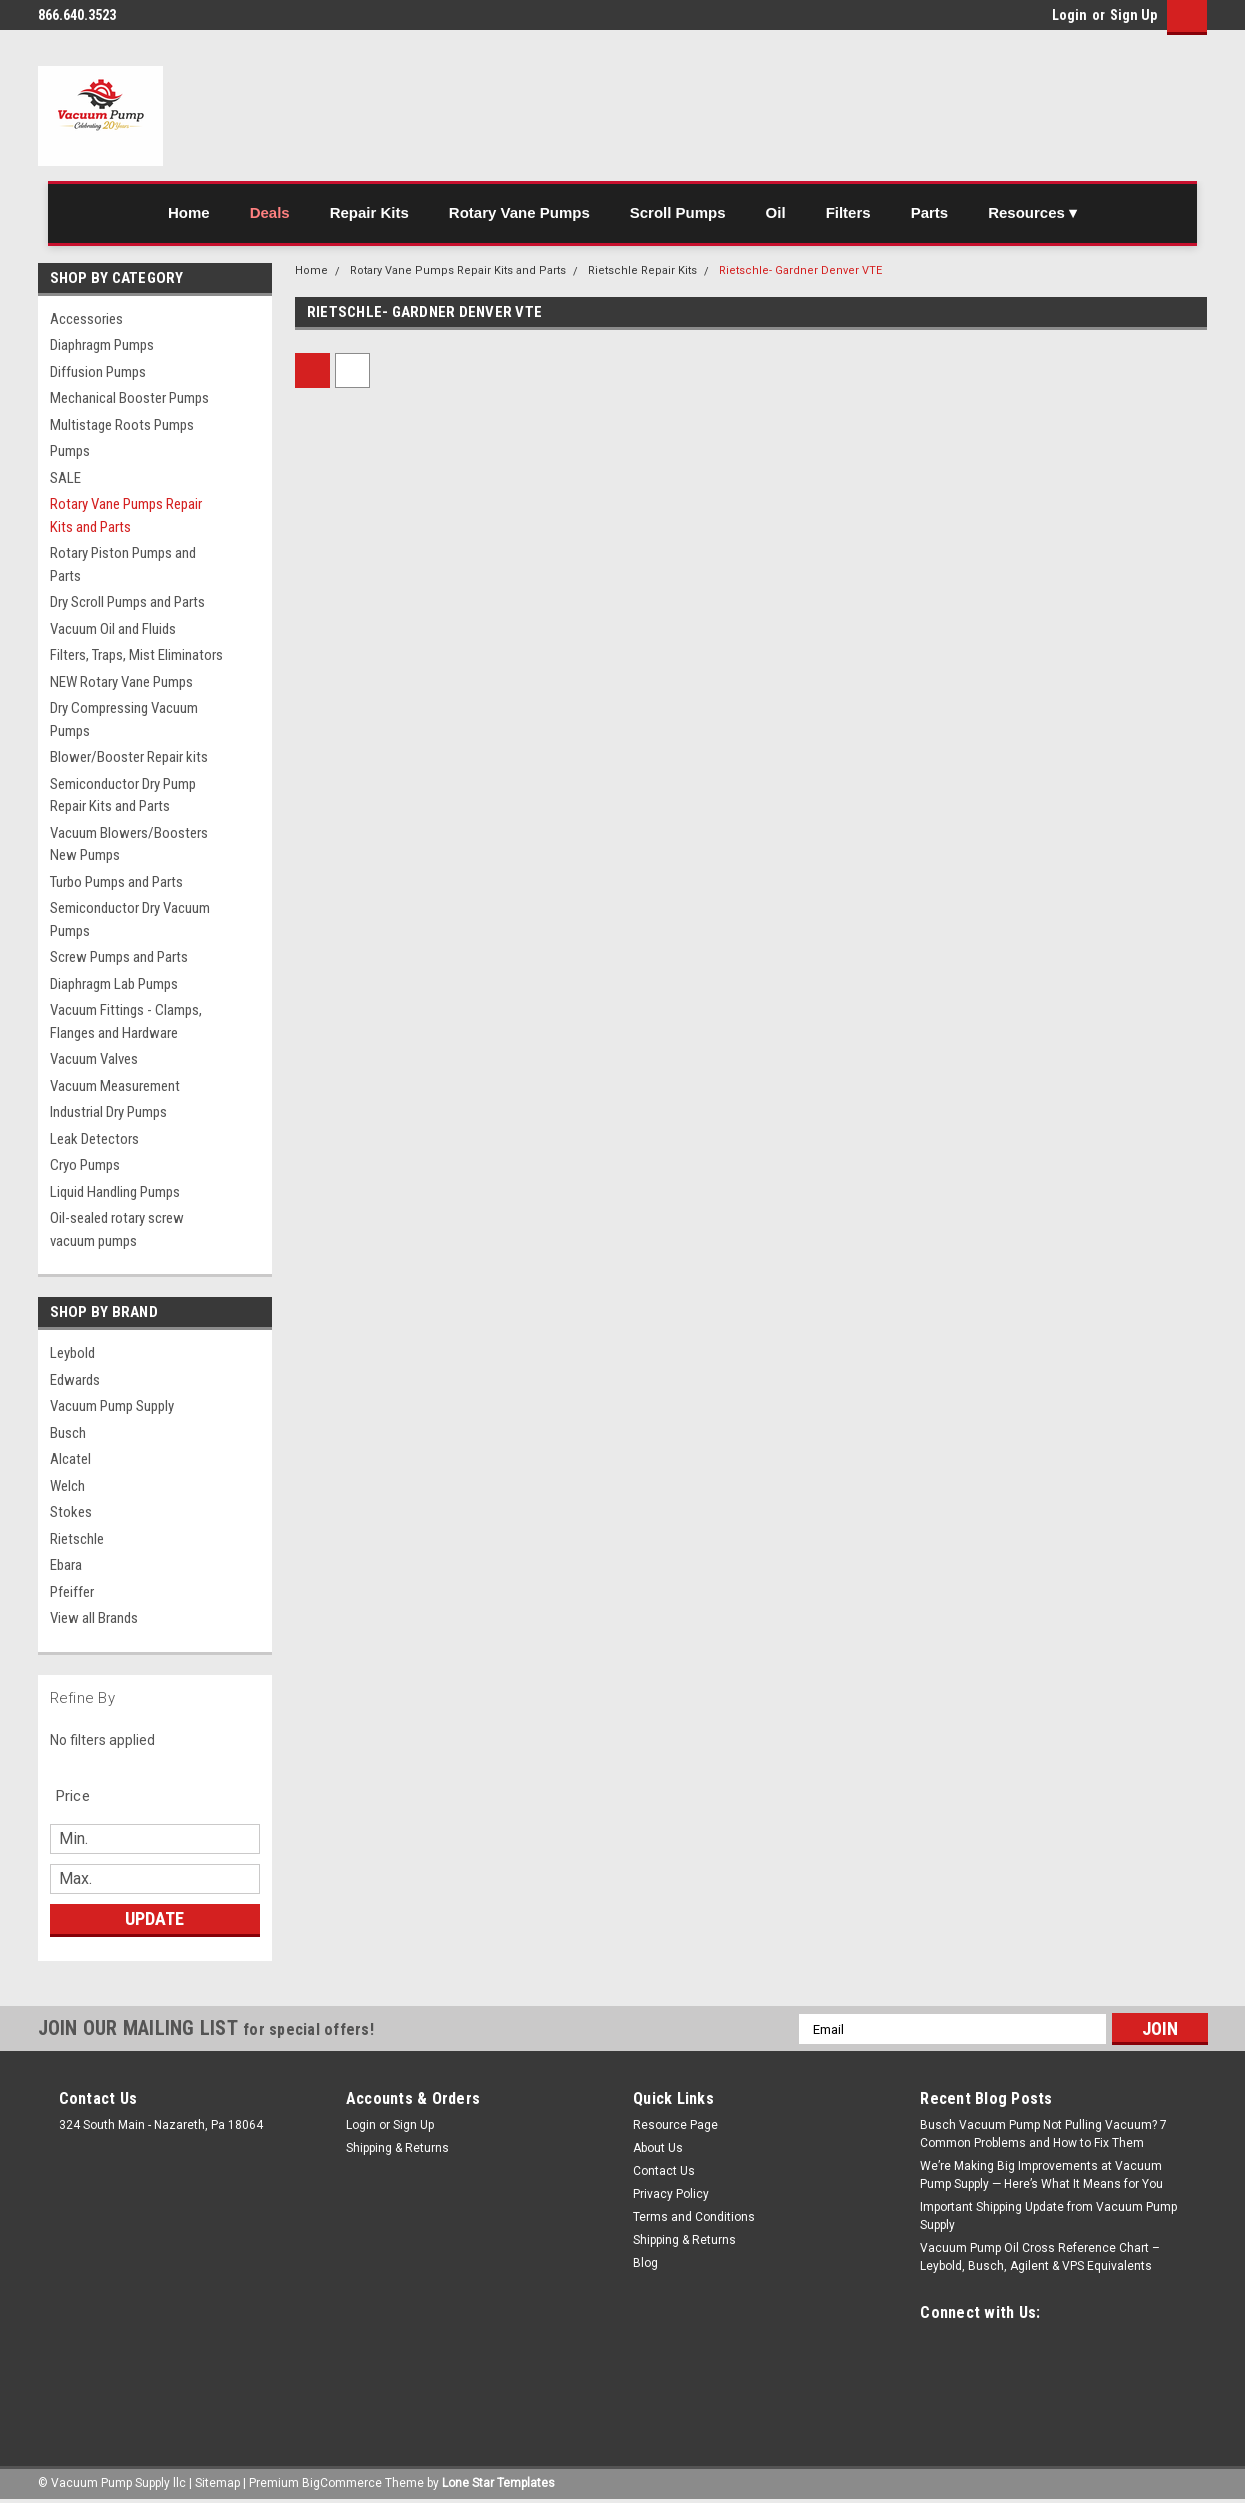 This screenshot has height=2503, width=1245. Describe the element at coordinates (124, 719) in the screenshot. I see `Dry Compressing Vacuum Pumps` at that location.